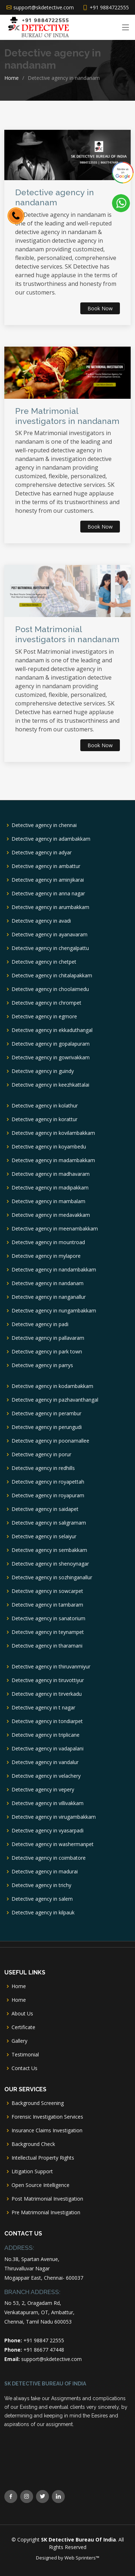  What do you see at coordinates (38, 2103) in the screenshot?
I see `Background Screening` at bounding box center [38, 2103].